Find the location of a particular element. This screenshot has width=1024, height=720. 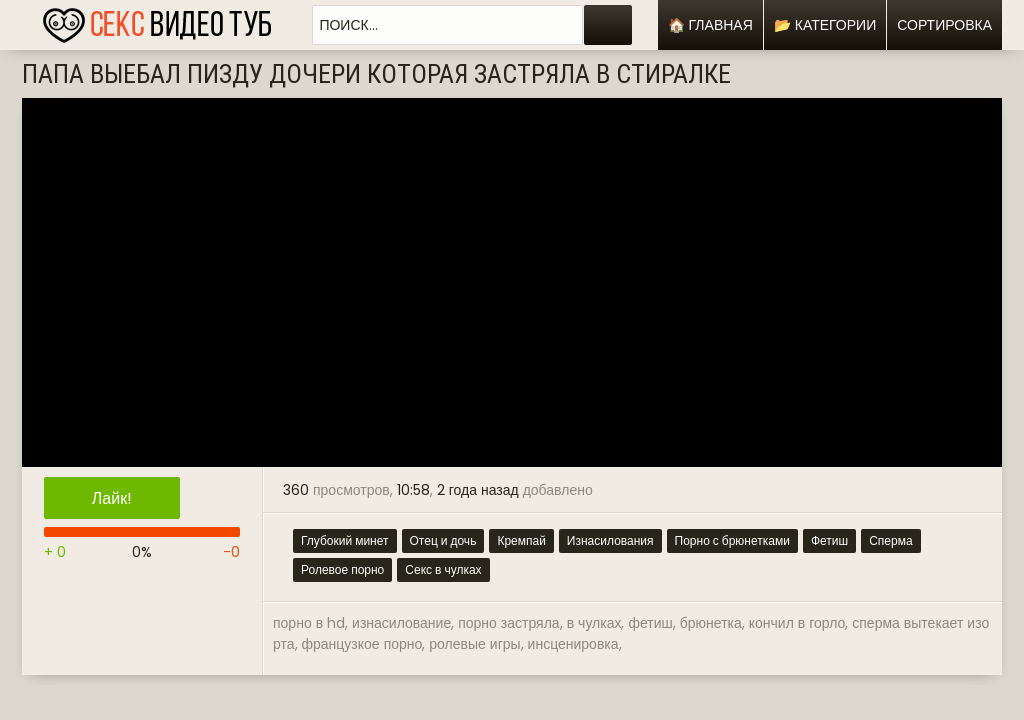

Ролевое порно is located at coordinates (342, 569).